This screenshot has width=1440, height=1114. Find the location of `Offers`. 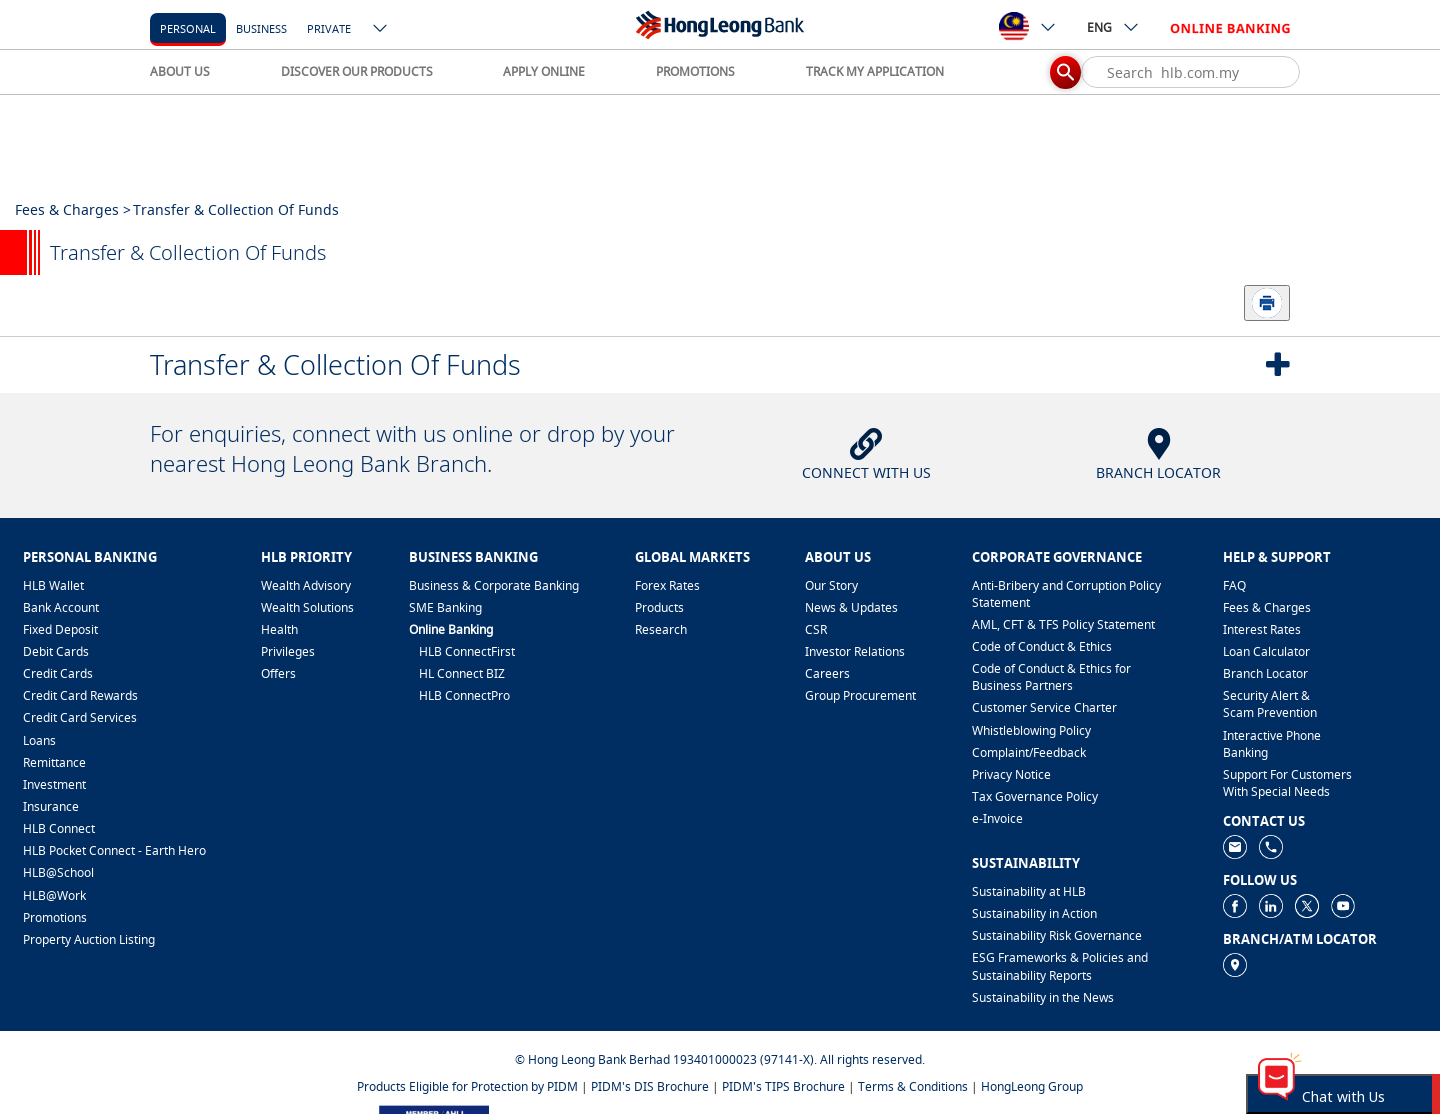

Offers is located at coordinates (278, 673).